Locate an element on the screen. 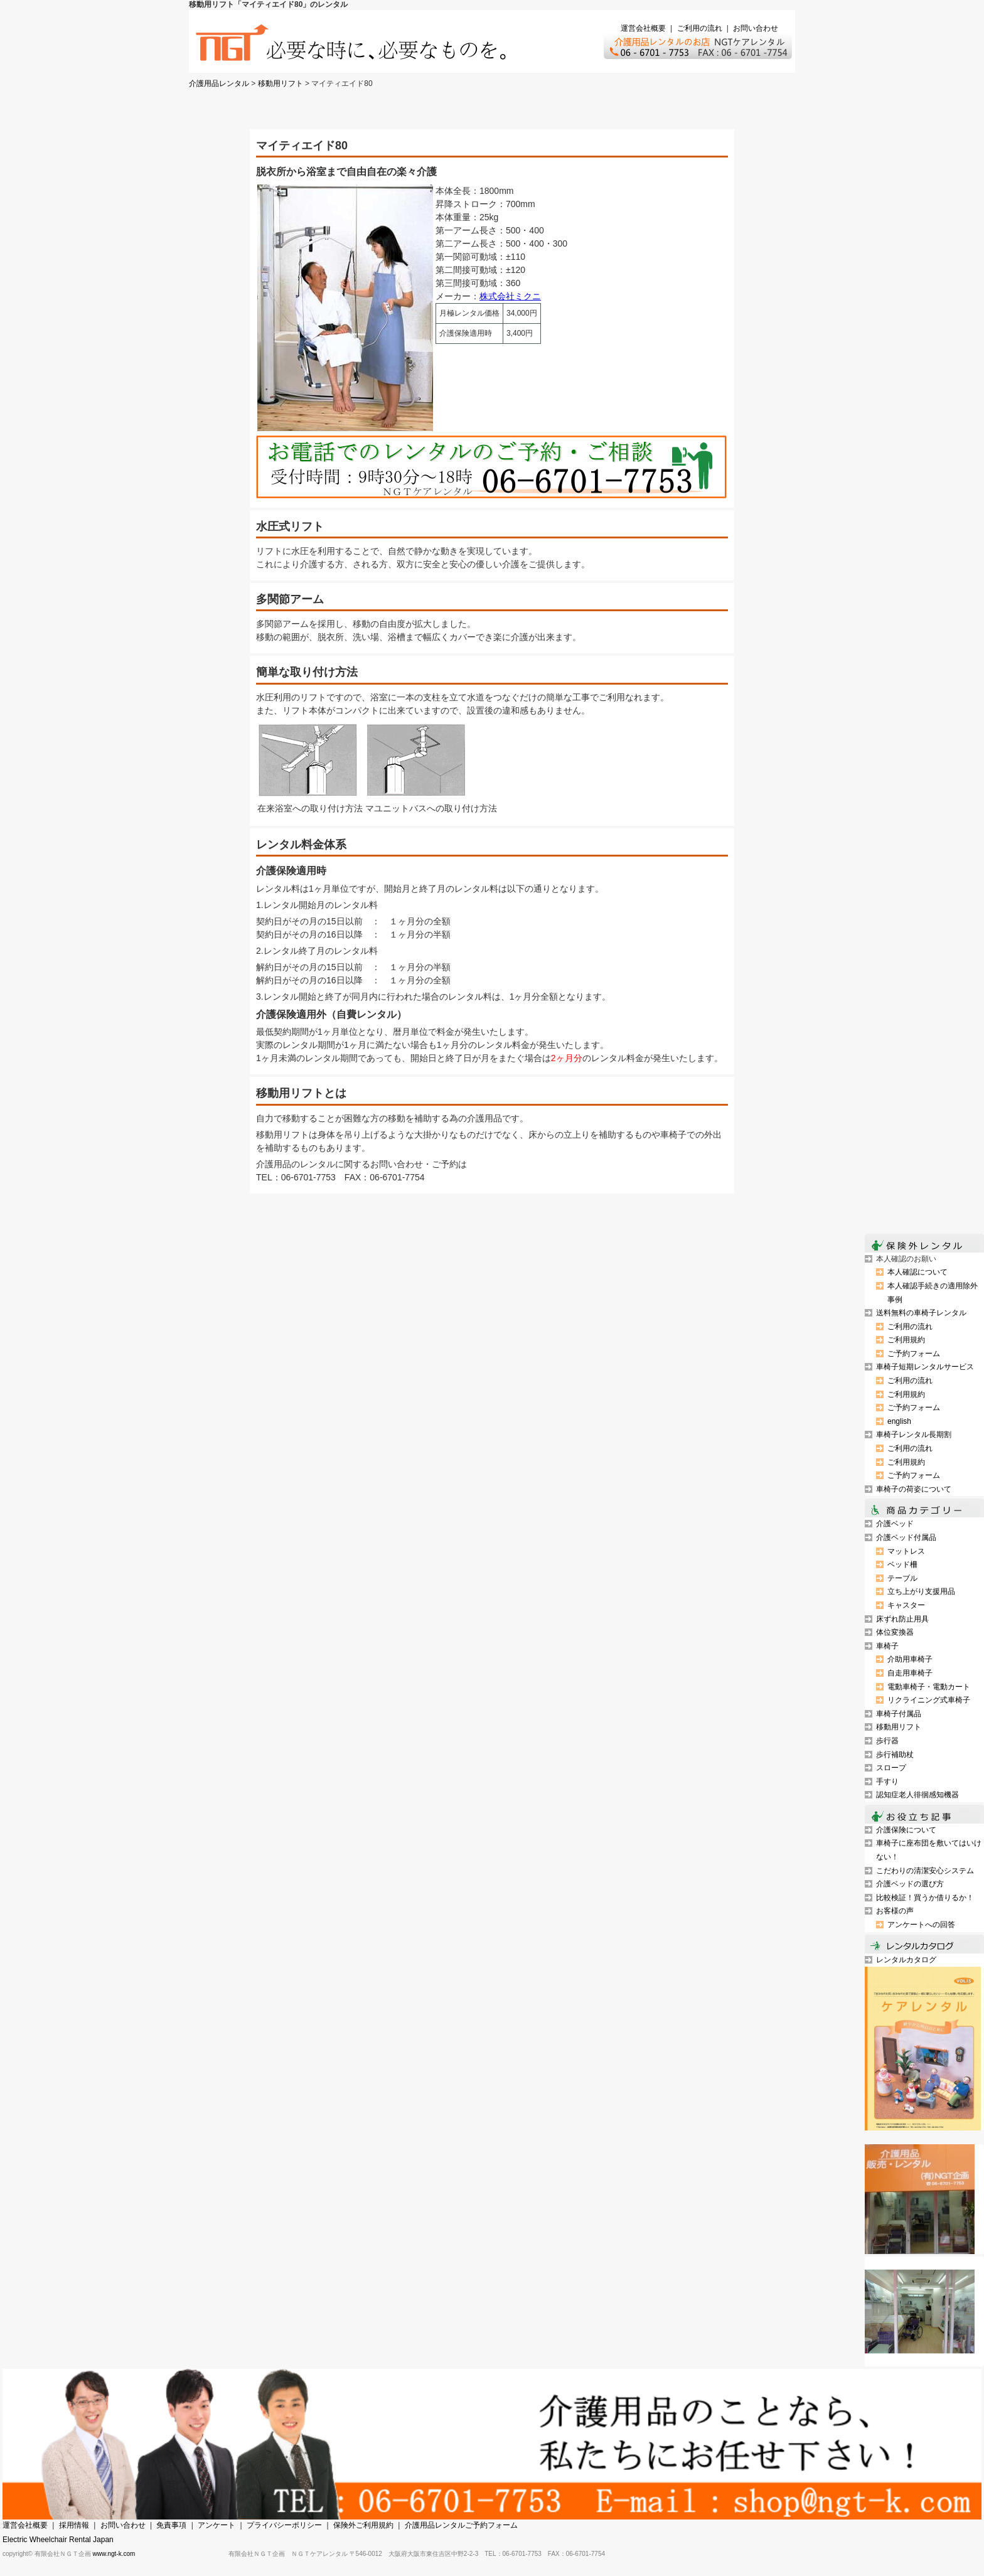  本人確認について is located at coordinates (917, 1272).